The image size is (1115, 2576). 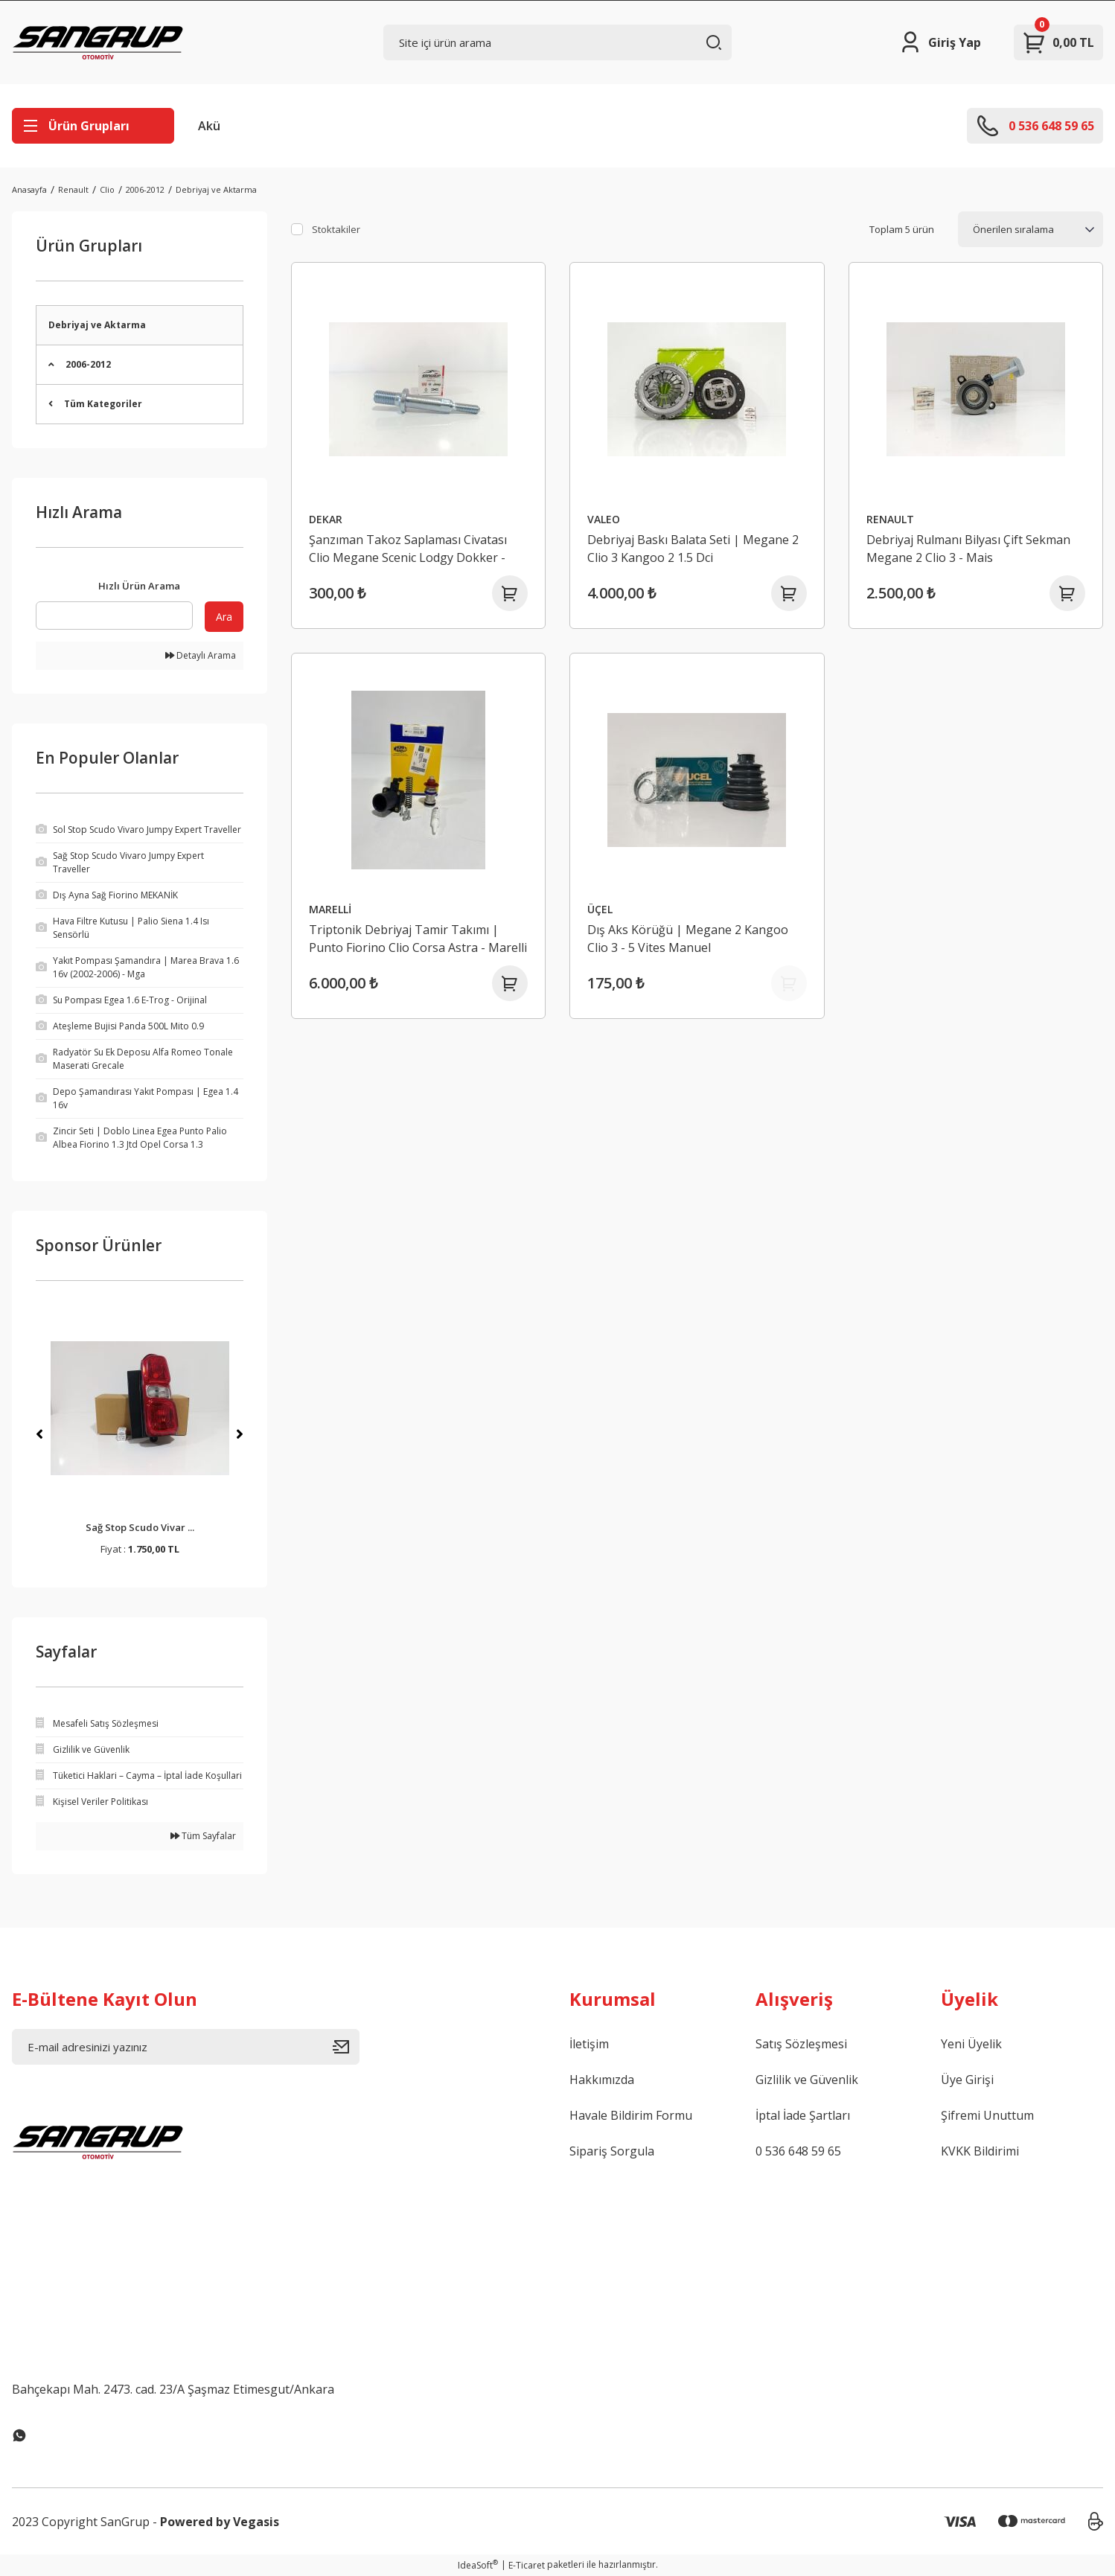 What do you see at coordinates (589, 2044) in the screenshot?
I see `İletişim` at bounding box center [589, 2044].